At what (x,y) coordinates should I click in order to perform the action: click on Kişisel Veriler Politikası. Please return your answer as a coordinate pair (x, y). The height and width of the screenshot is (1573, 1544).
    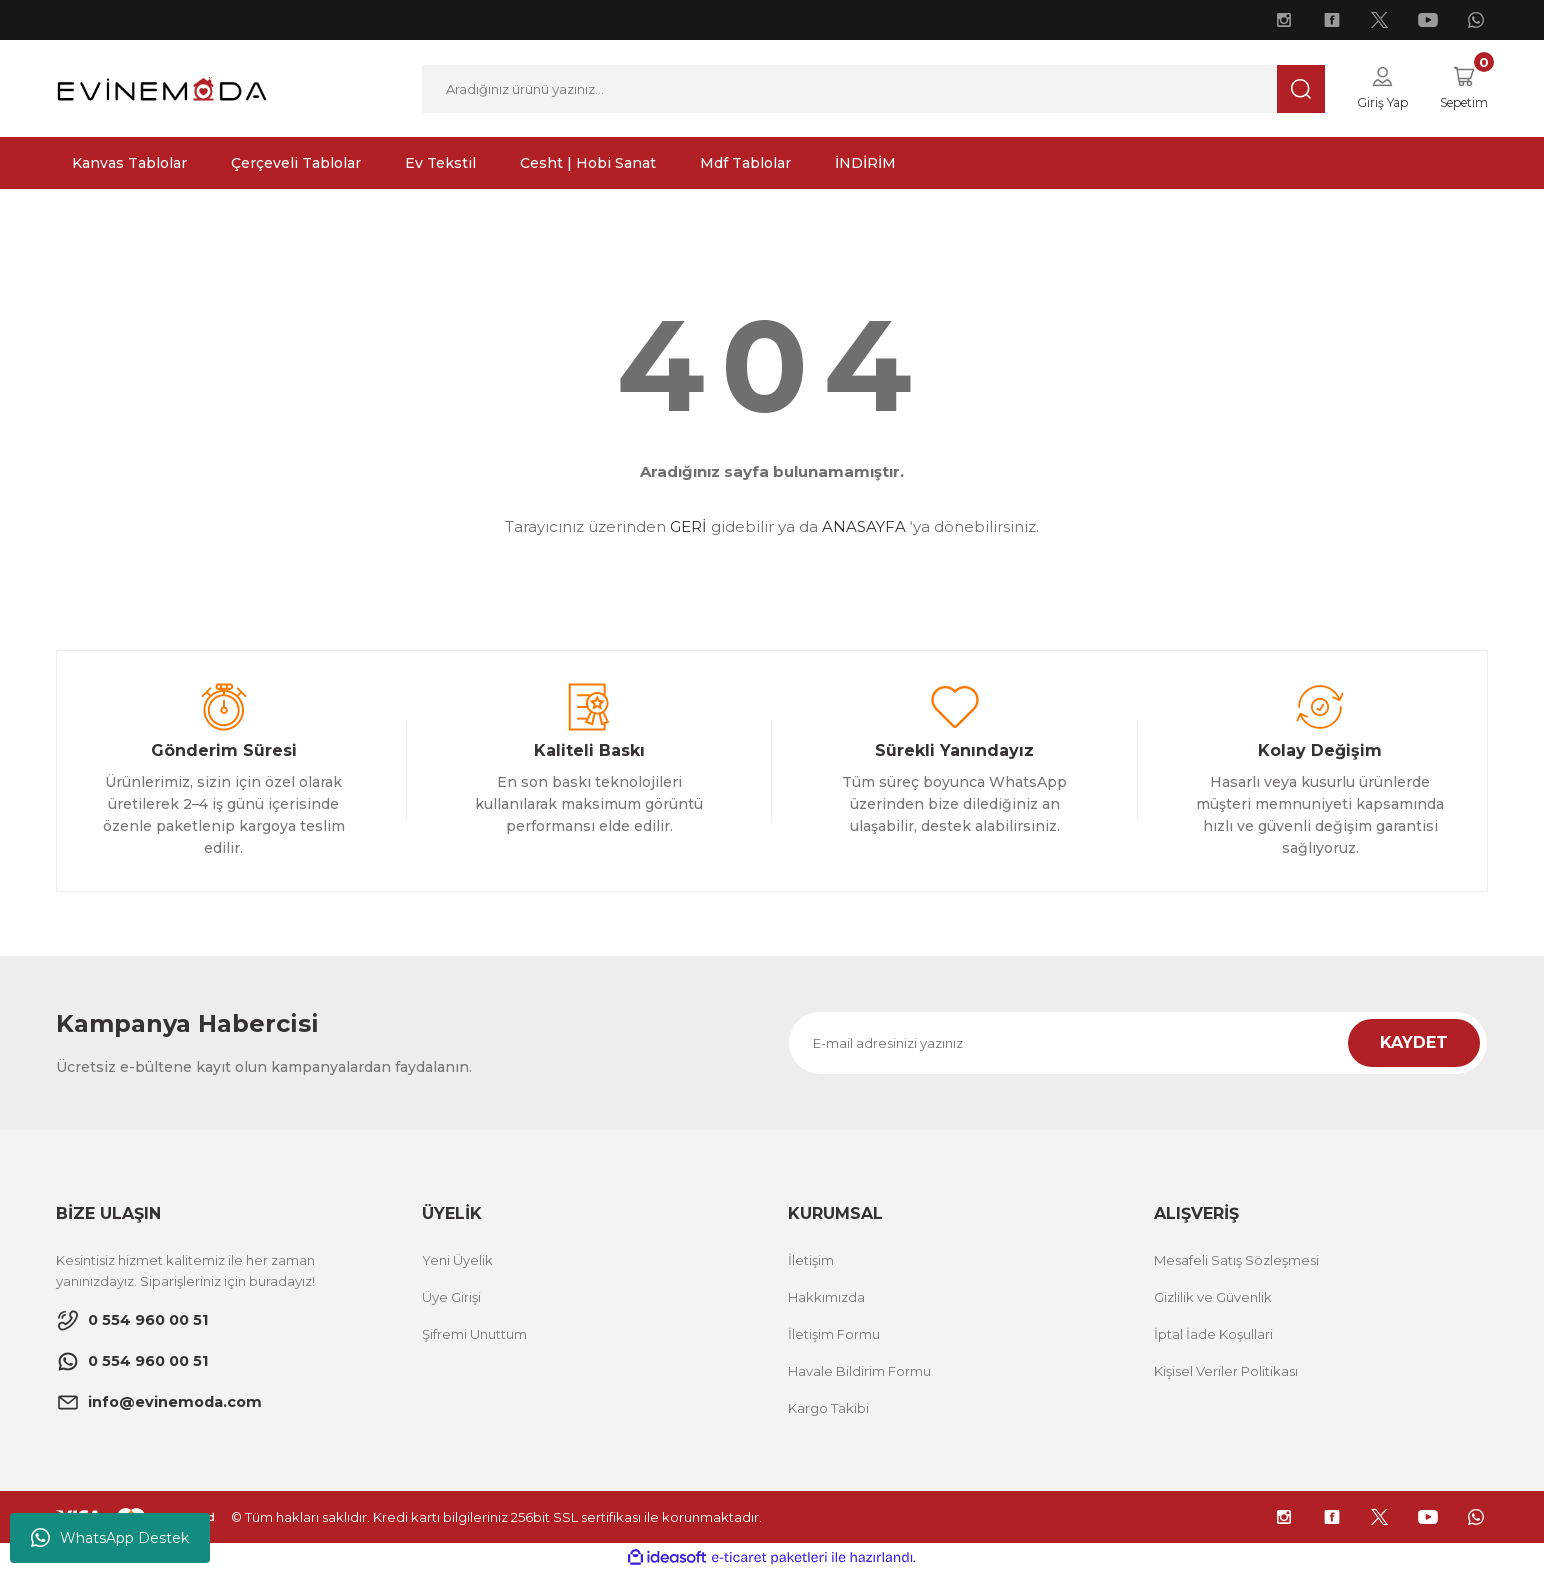
    Looking at the image, I should click on (1226, 1372).